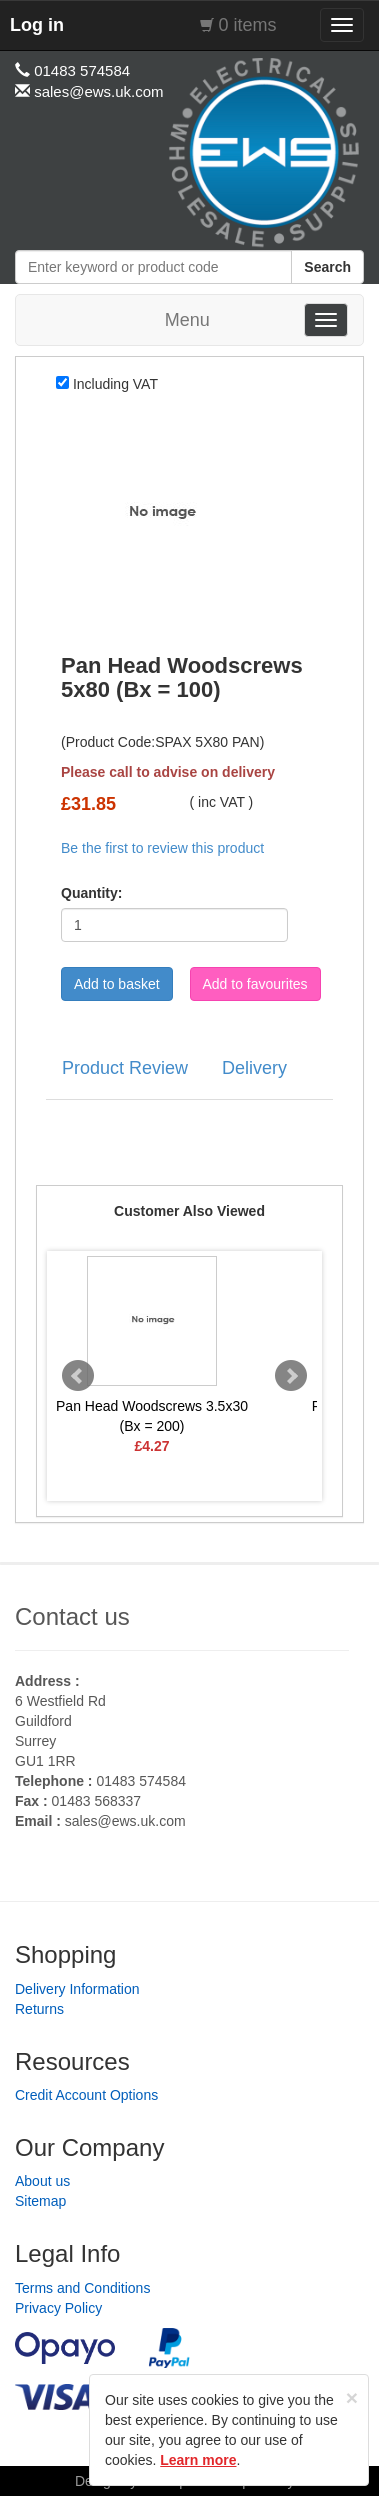  What do you see at coordinates (125, 1821) in the screenshot?
I see `sales@ews.uk.com` at bounding box center [125, 1821].